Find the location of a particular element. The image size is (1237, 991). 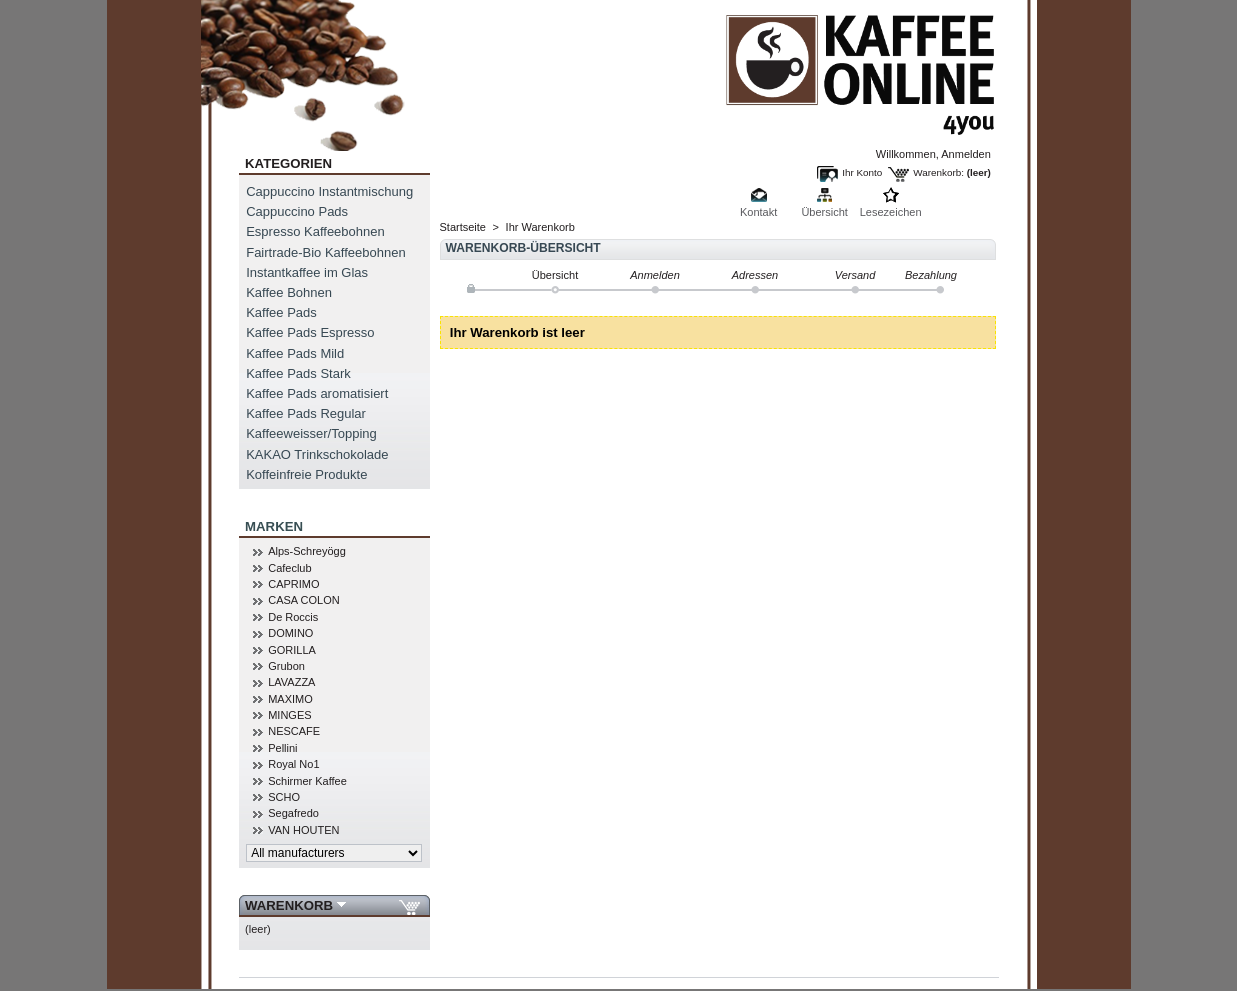

Übersicht is located at coordinates (824, 212).